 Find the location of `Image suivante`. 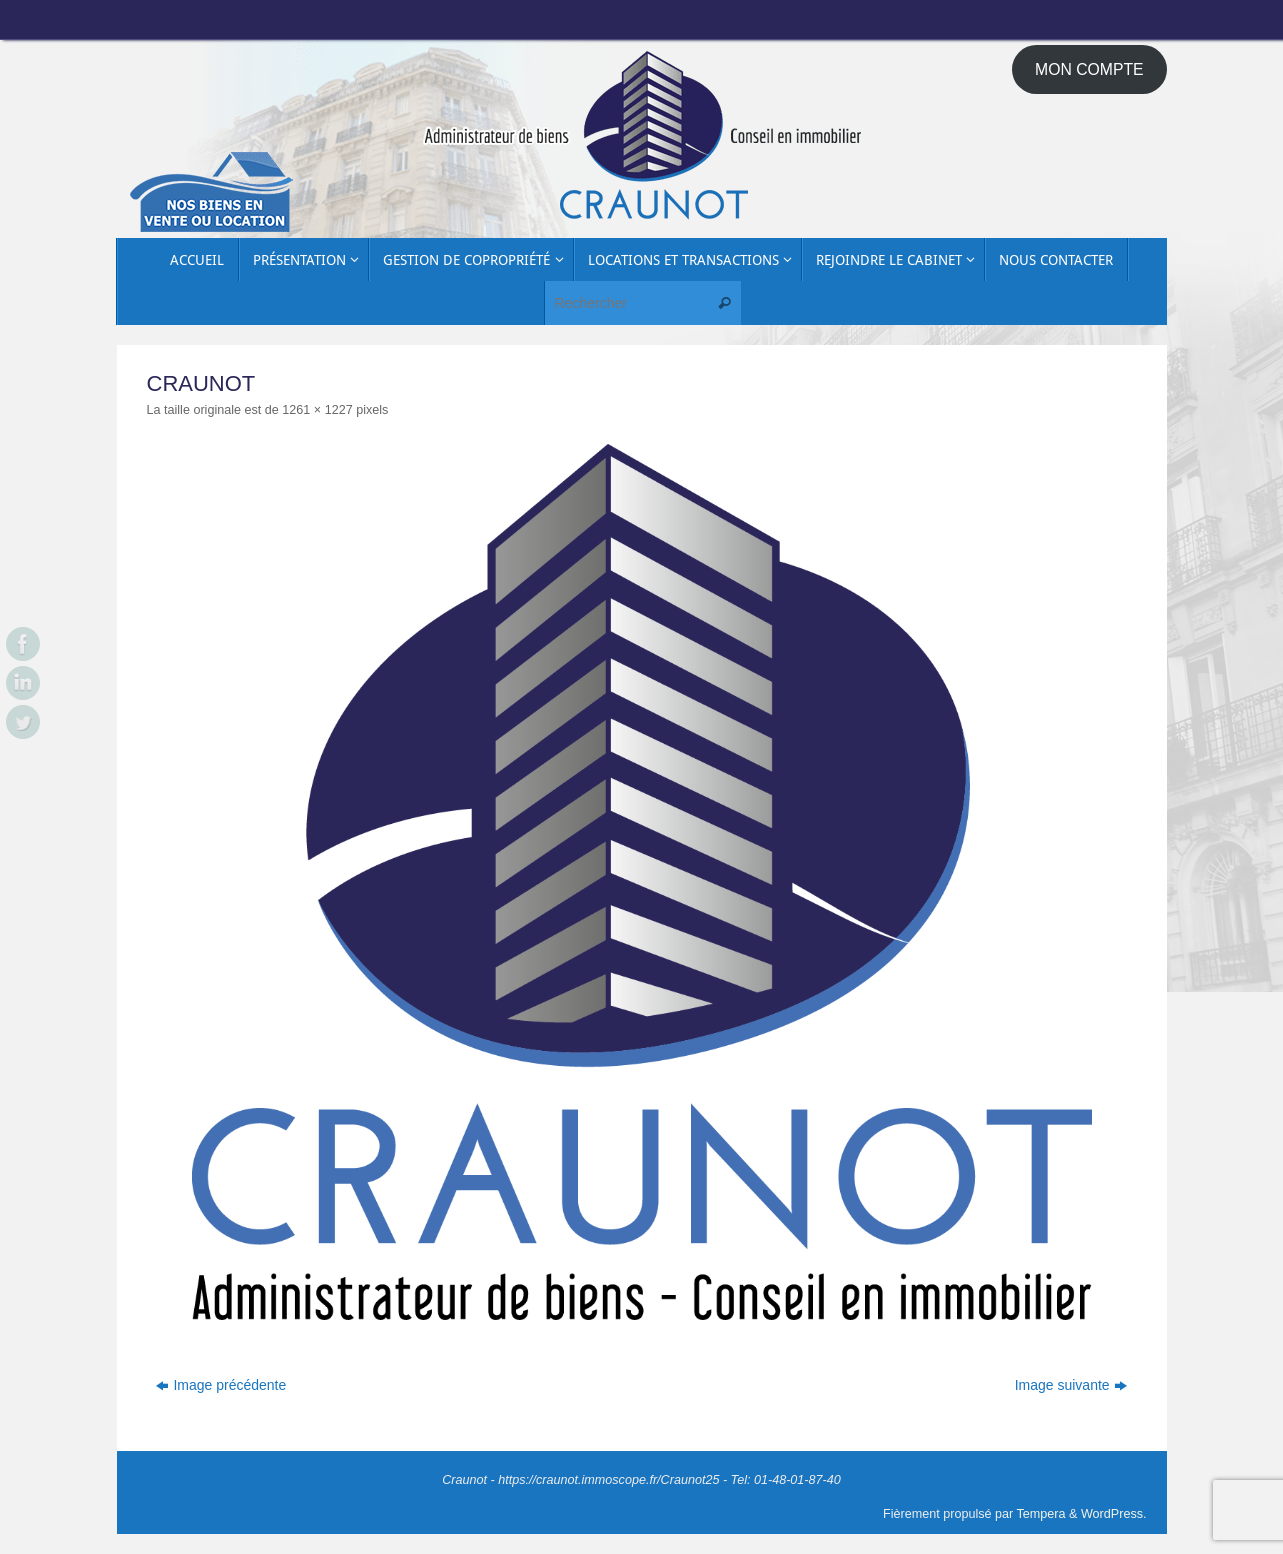

Image suivante is located at coordinates (1071, 1385).